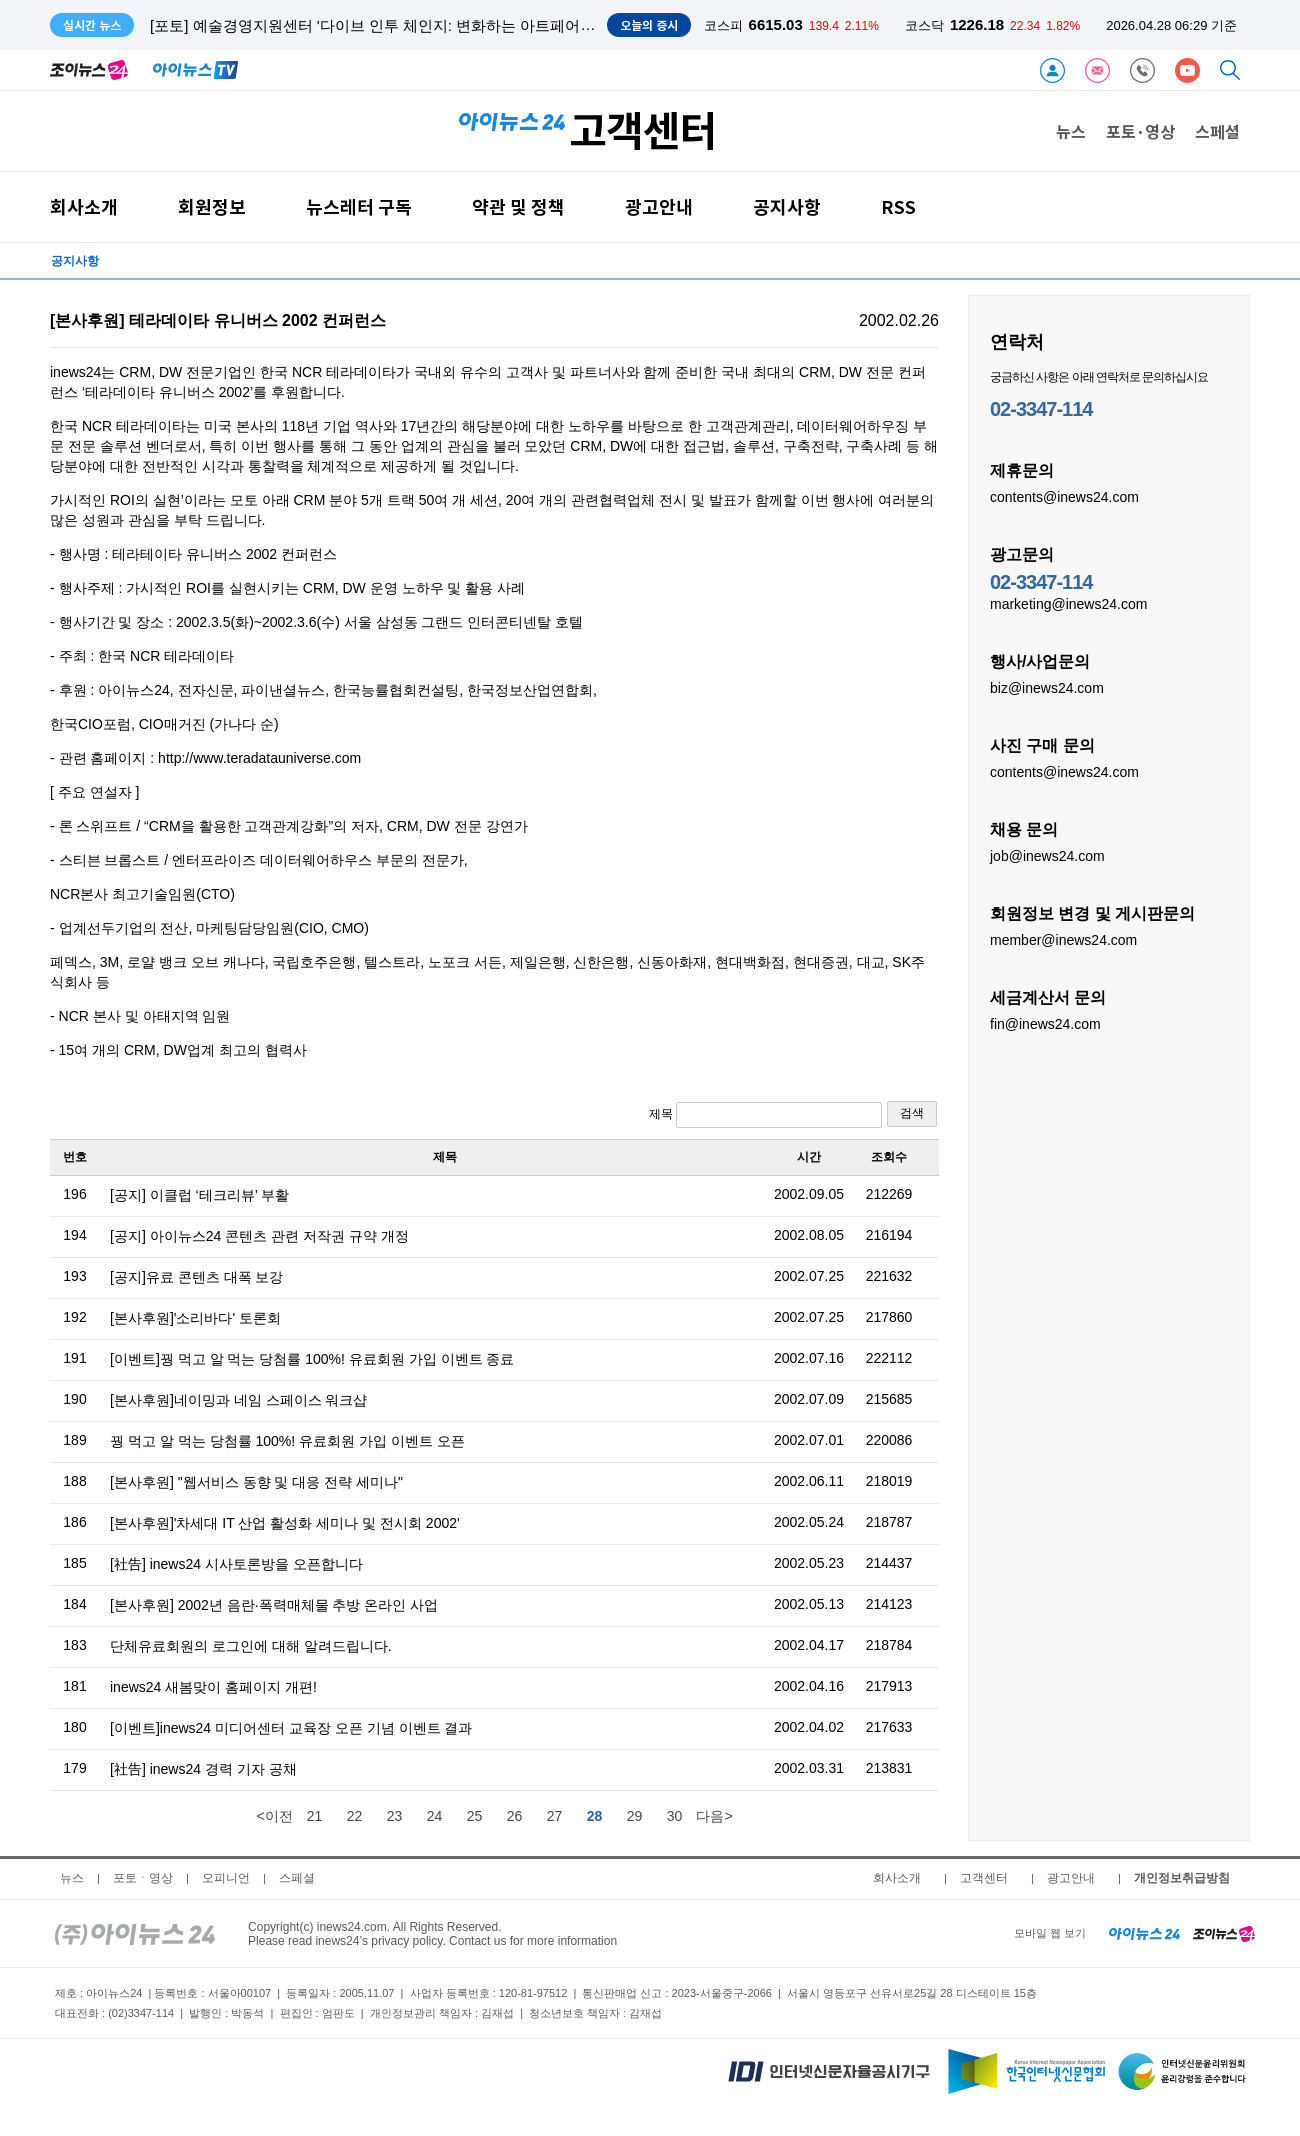 This screenshot has height=2136, width=1300. What do you see at coordinates (236, 1564) in the screenshot?
I see `[社告] inews24 시사토론방을 오픈합니다` at bounding box center [236, 1564].